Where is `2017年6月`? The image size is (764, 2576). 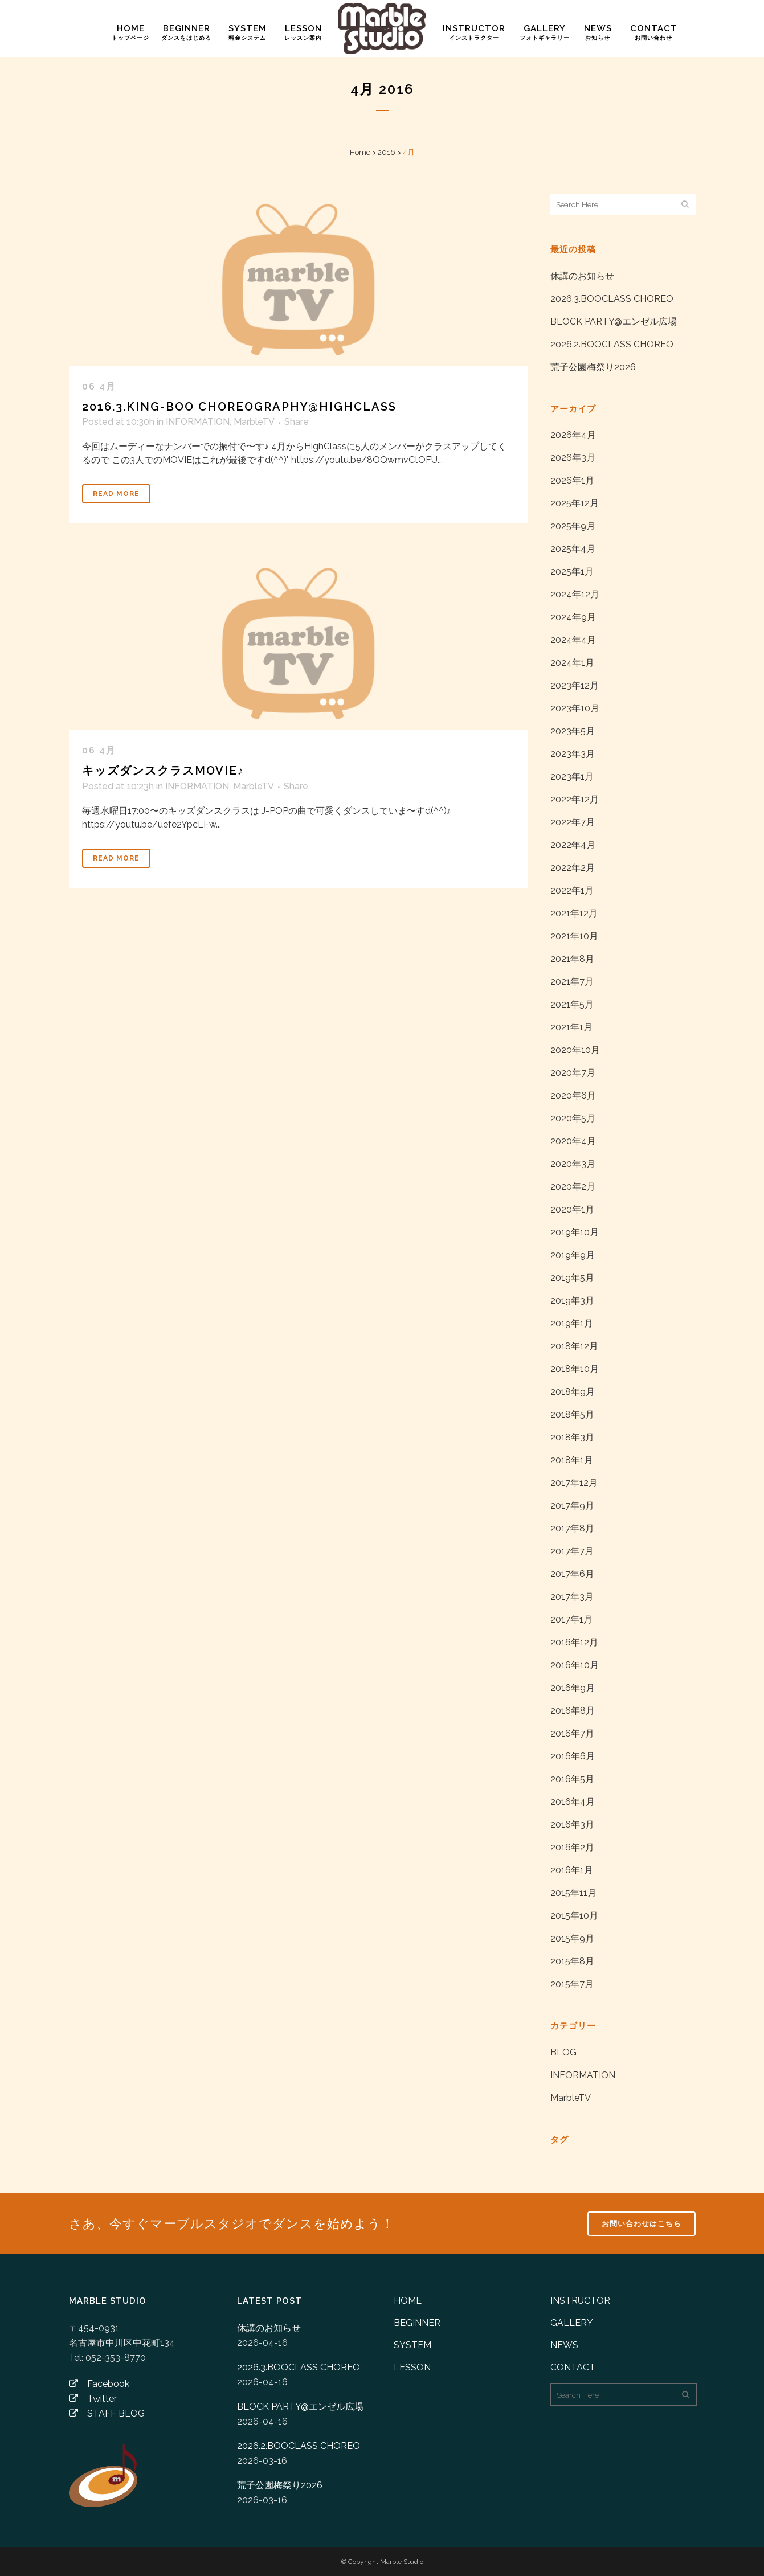 2017年6月 is located at coordinates (572, 1573).